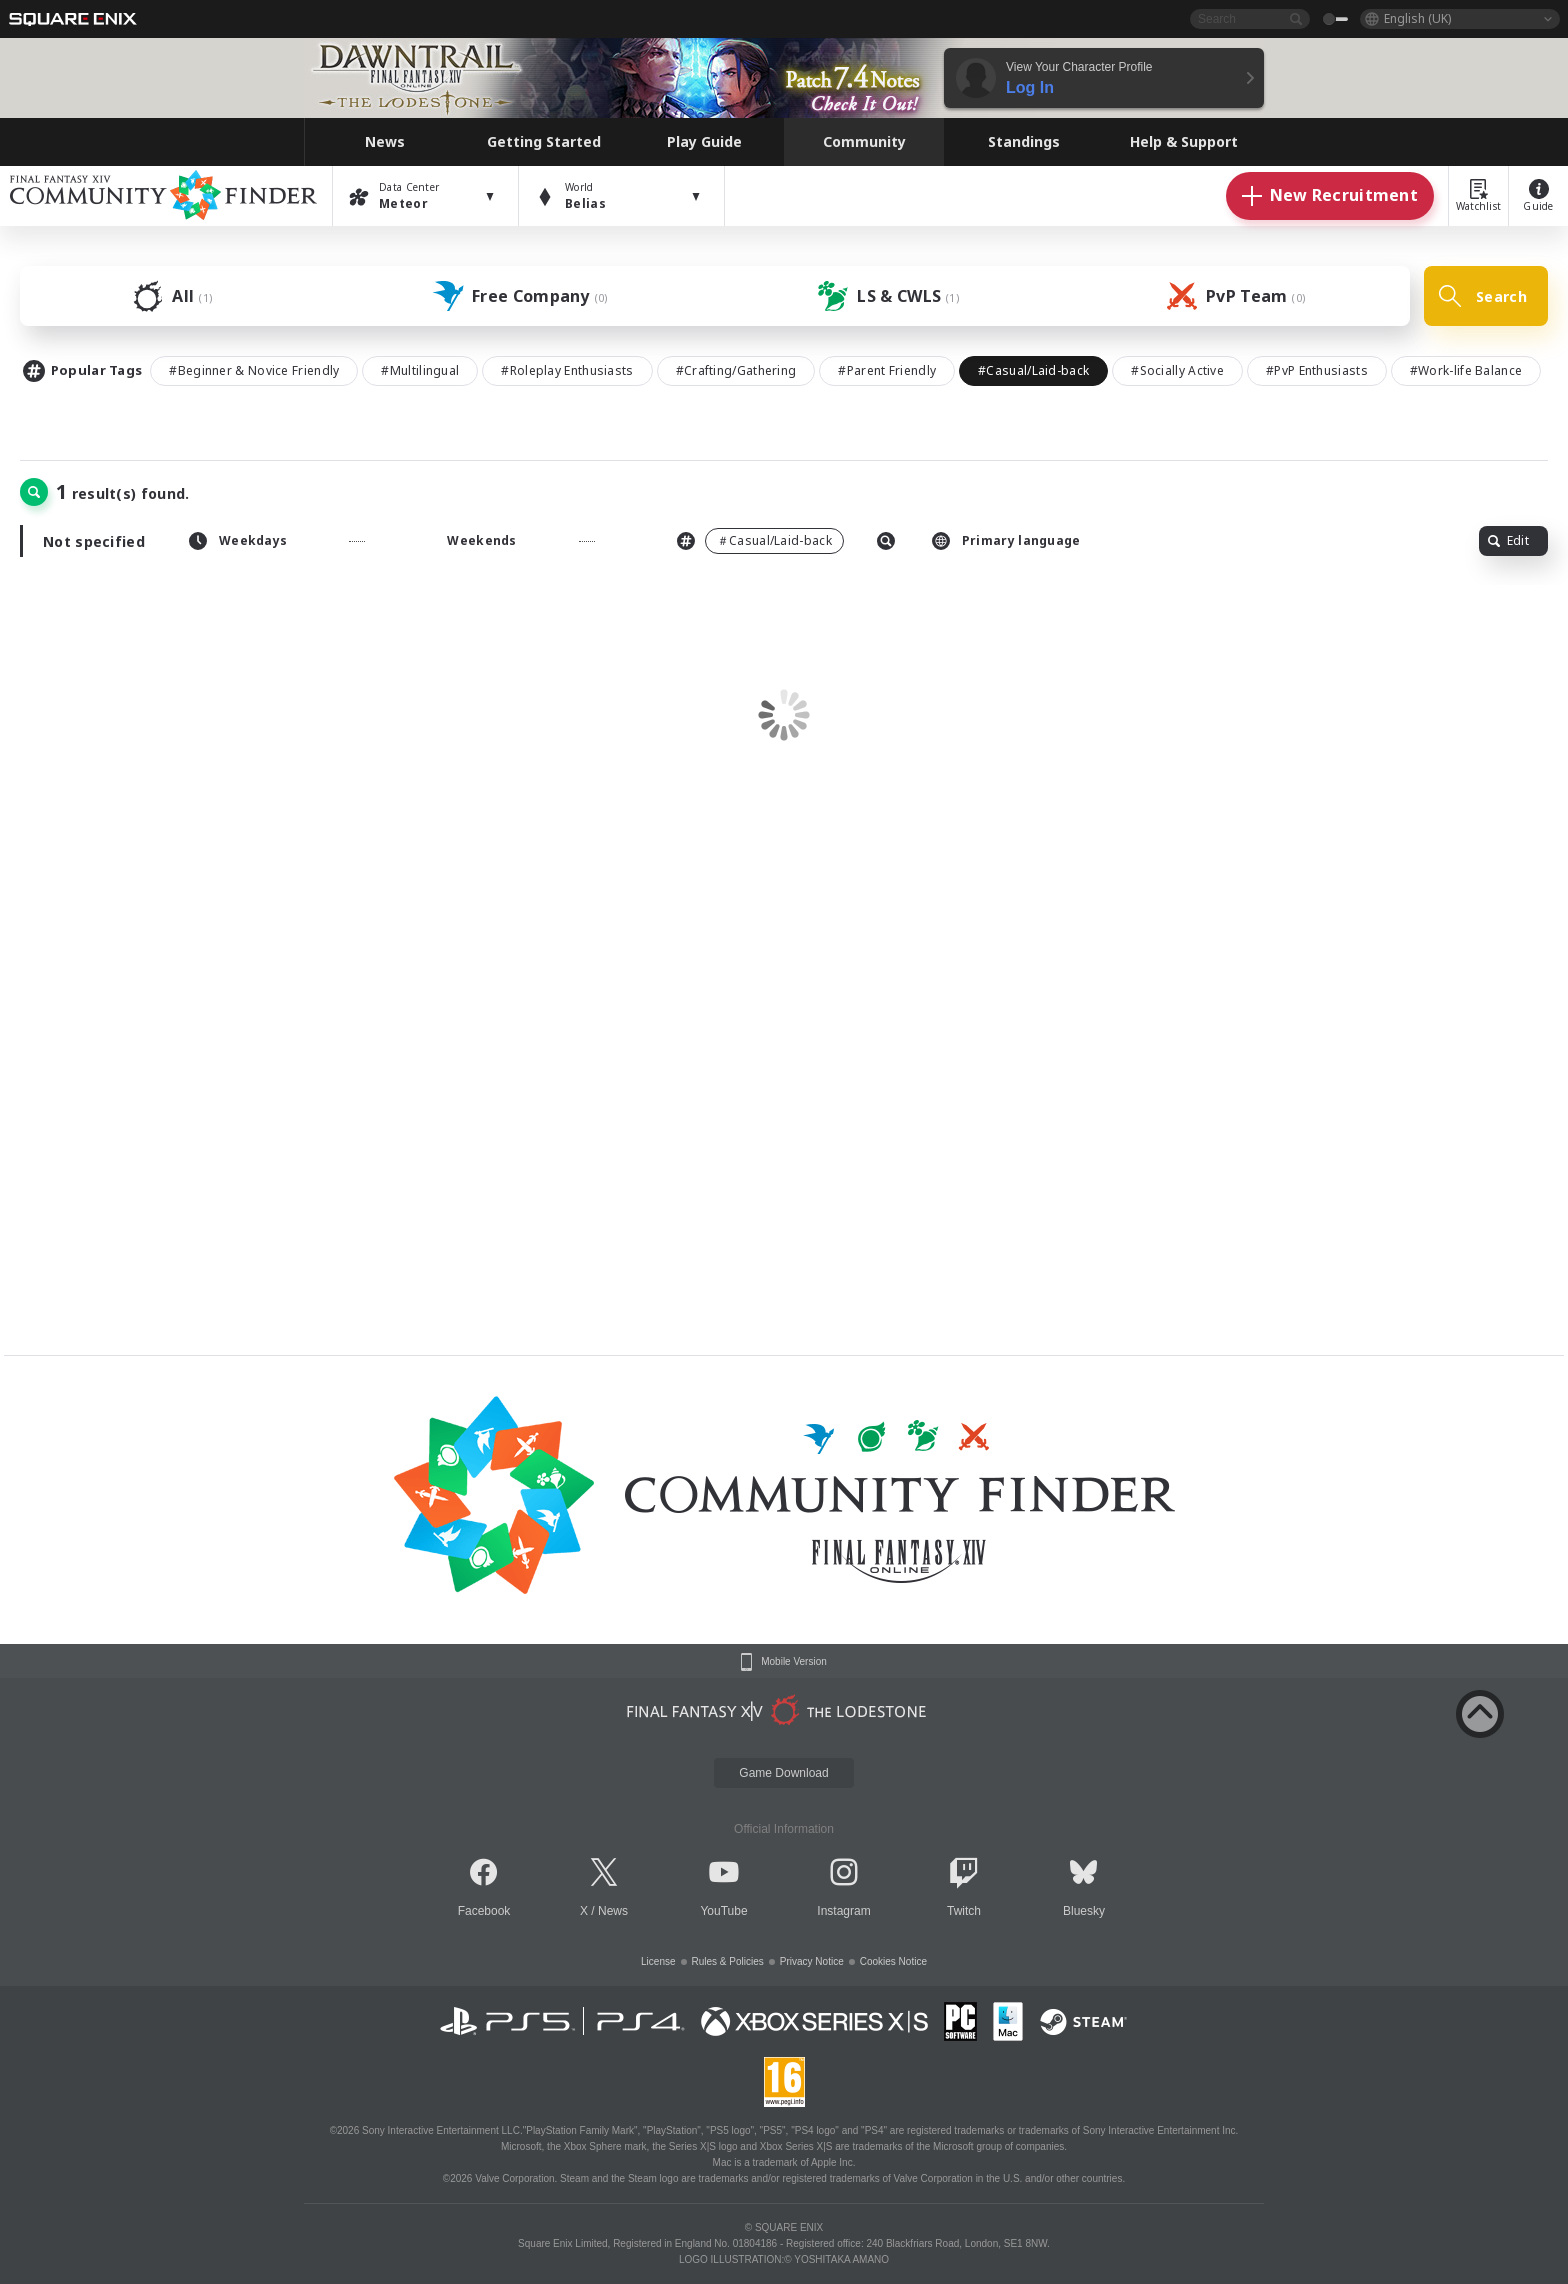  Describe the element at coordinates (420, 370) in the screenshot. I see `#Multilingual` at that location.